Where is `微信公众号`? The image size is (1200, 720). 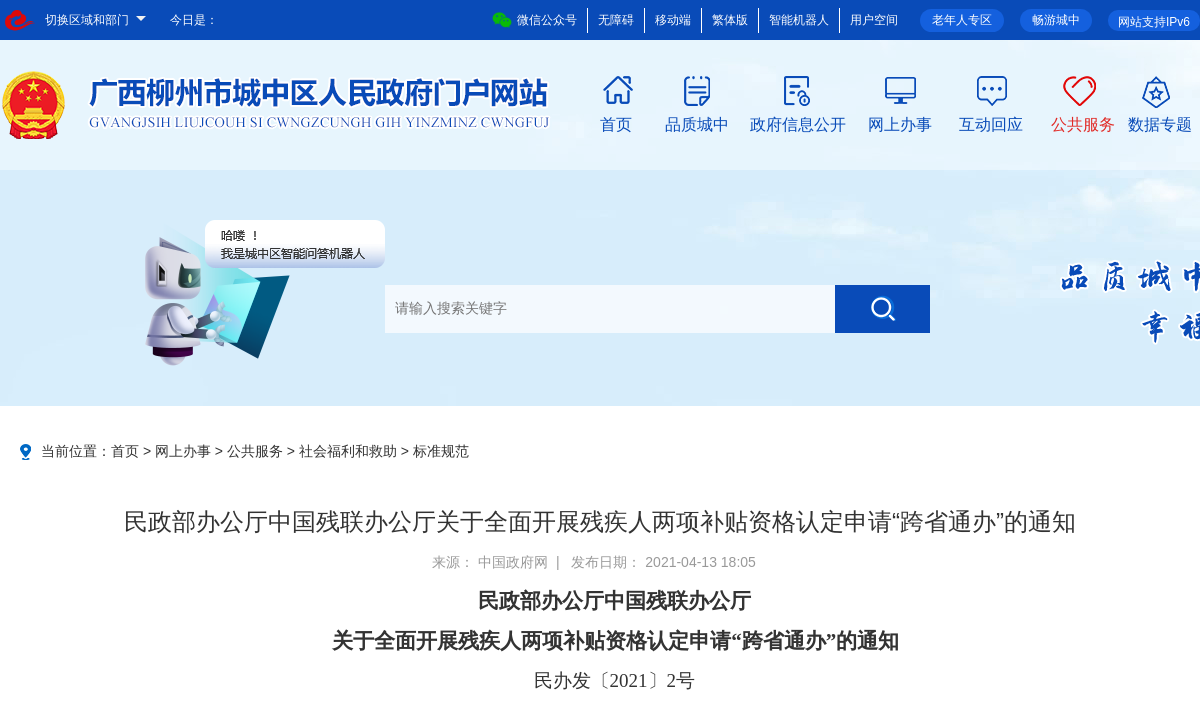
微信公众号 is located at coordinates (534, 20).